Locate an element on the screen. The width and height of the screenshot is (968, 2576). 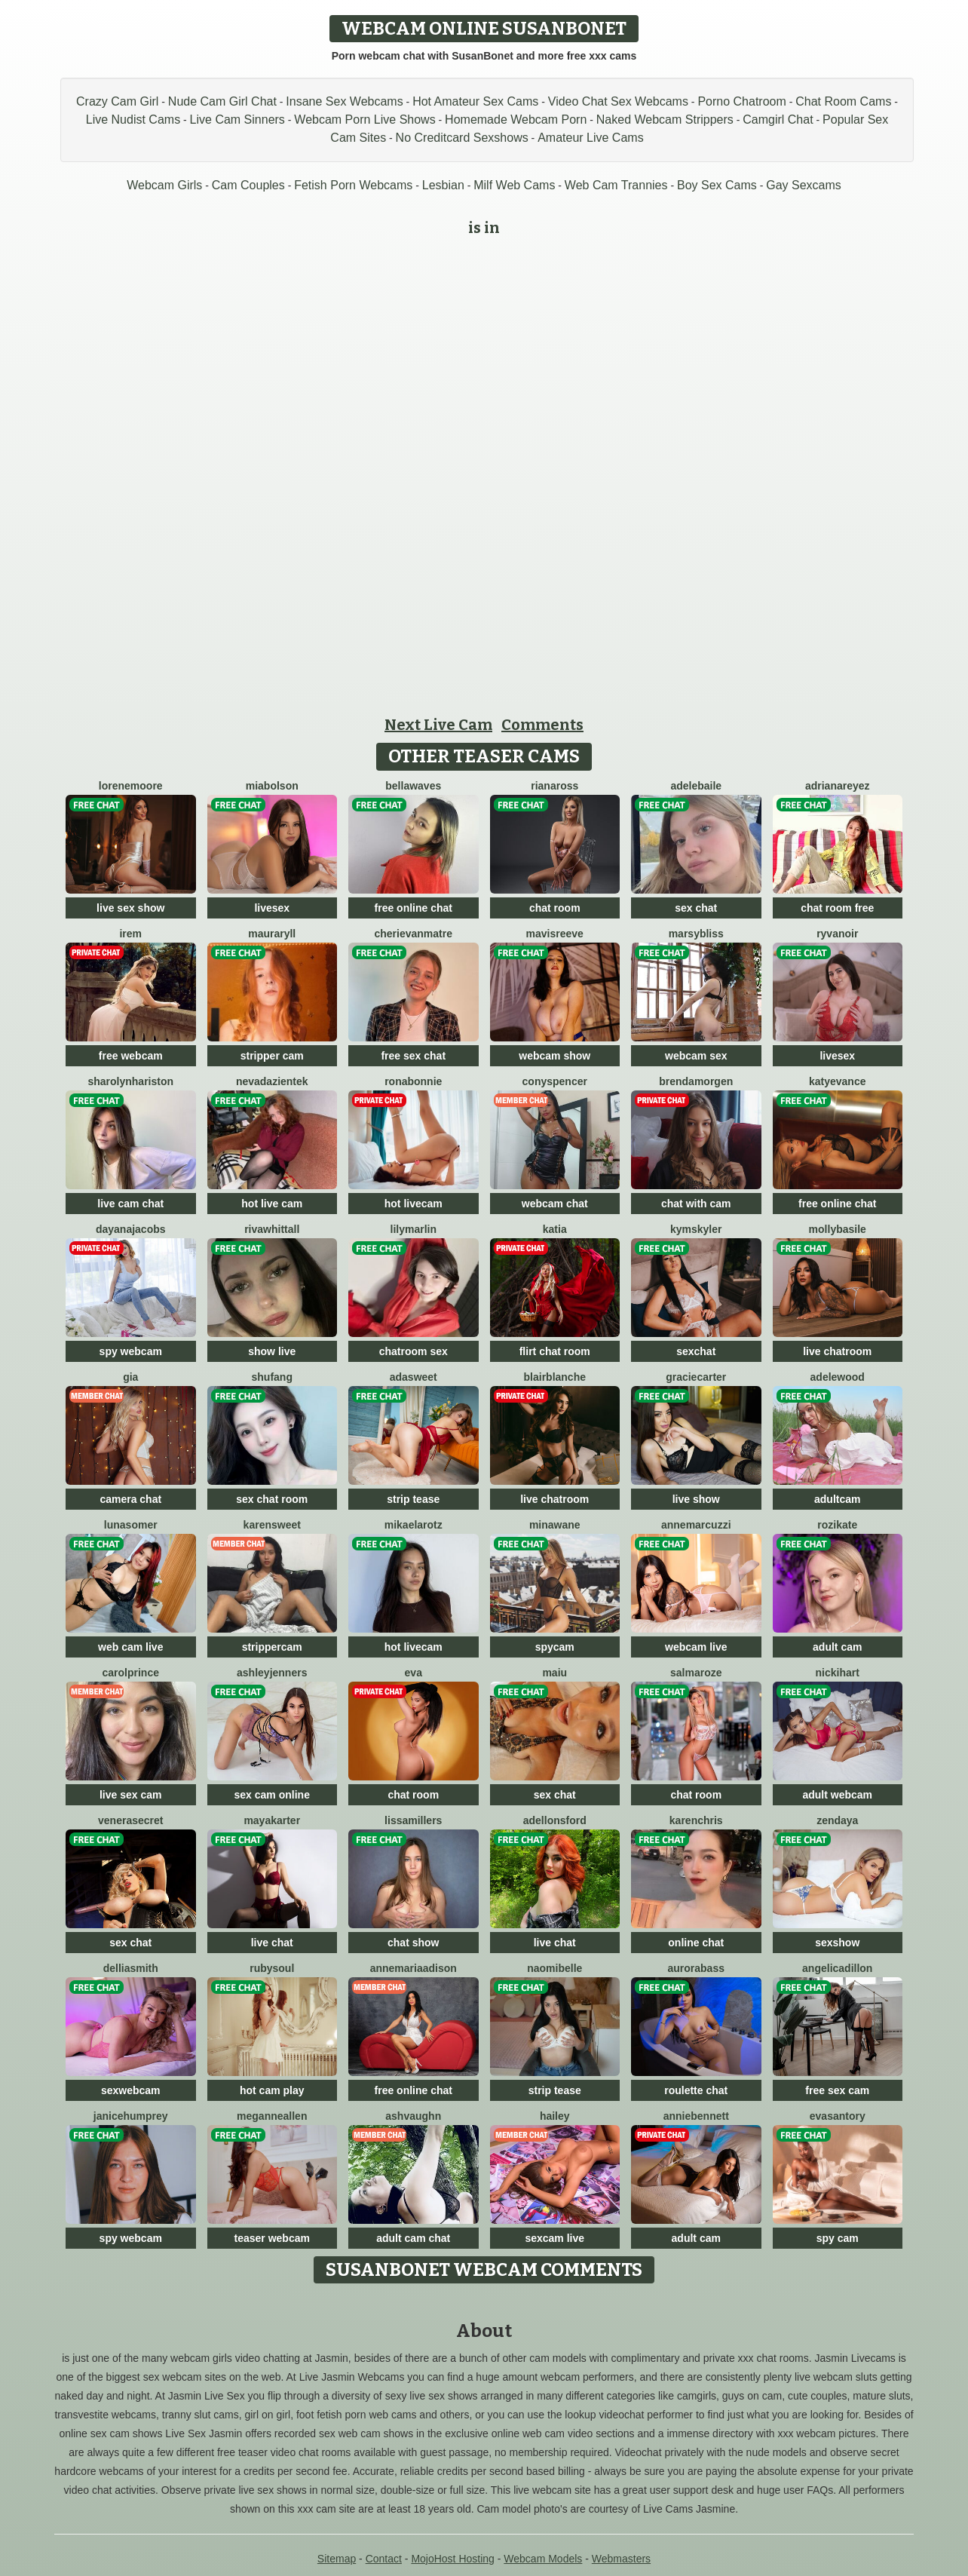
chatroom sex is located at coordinates (413, 1351).